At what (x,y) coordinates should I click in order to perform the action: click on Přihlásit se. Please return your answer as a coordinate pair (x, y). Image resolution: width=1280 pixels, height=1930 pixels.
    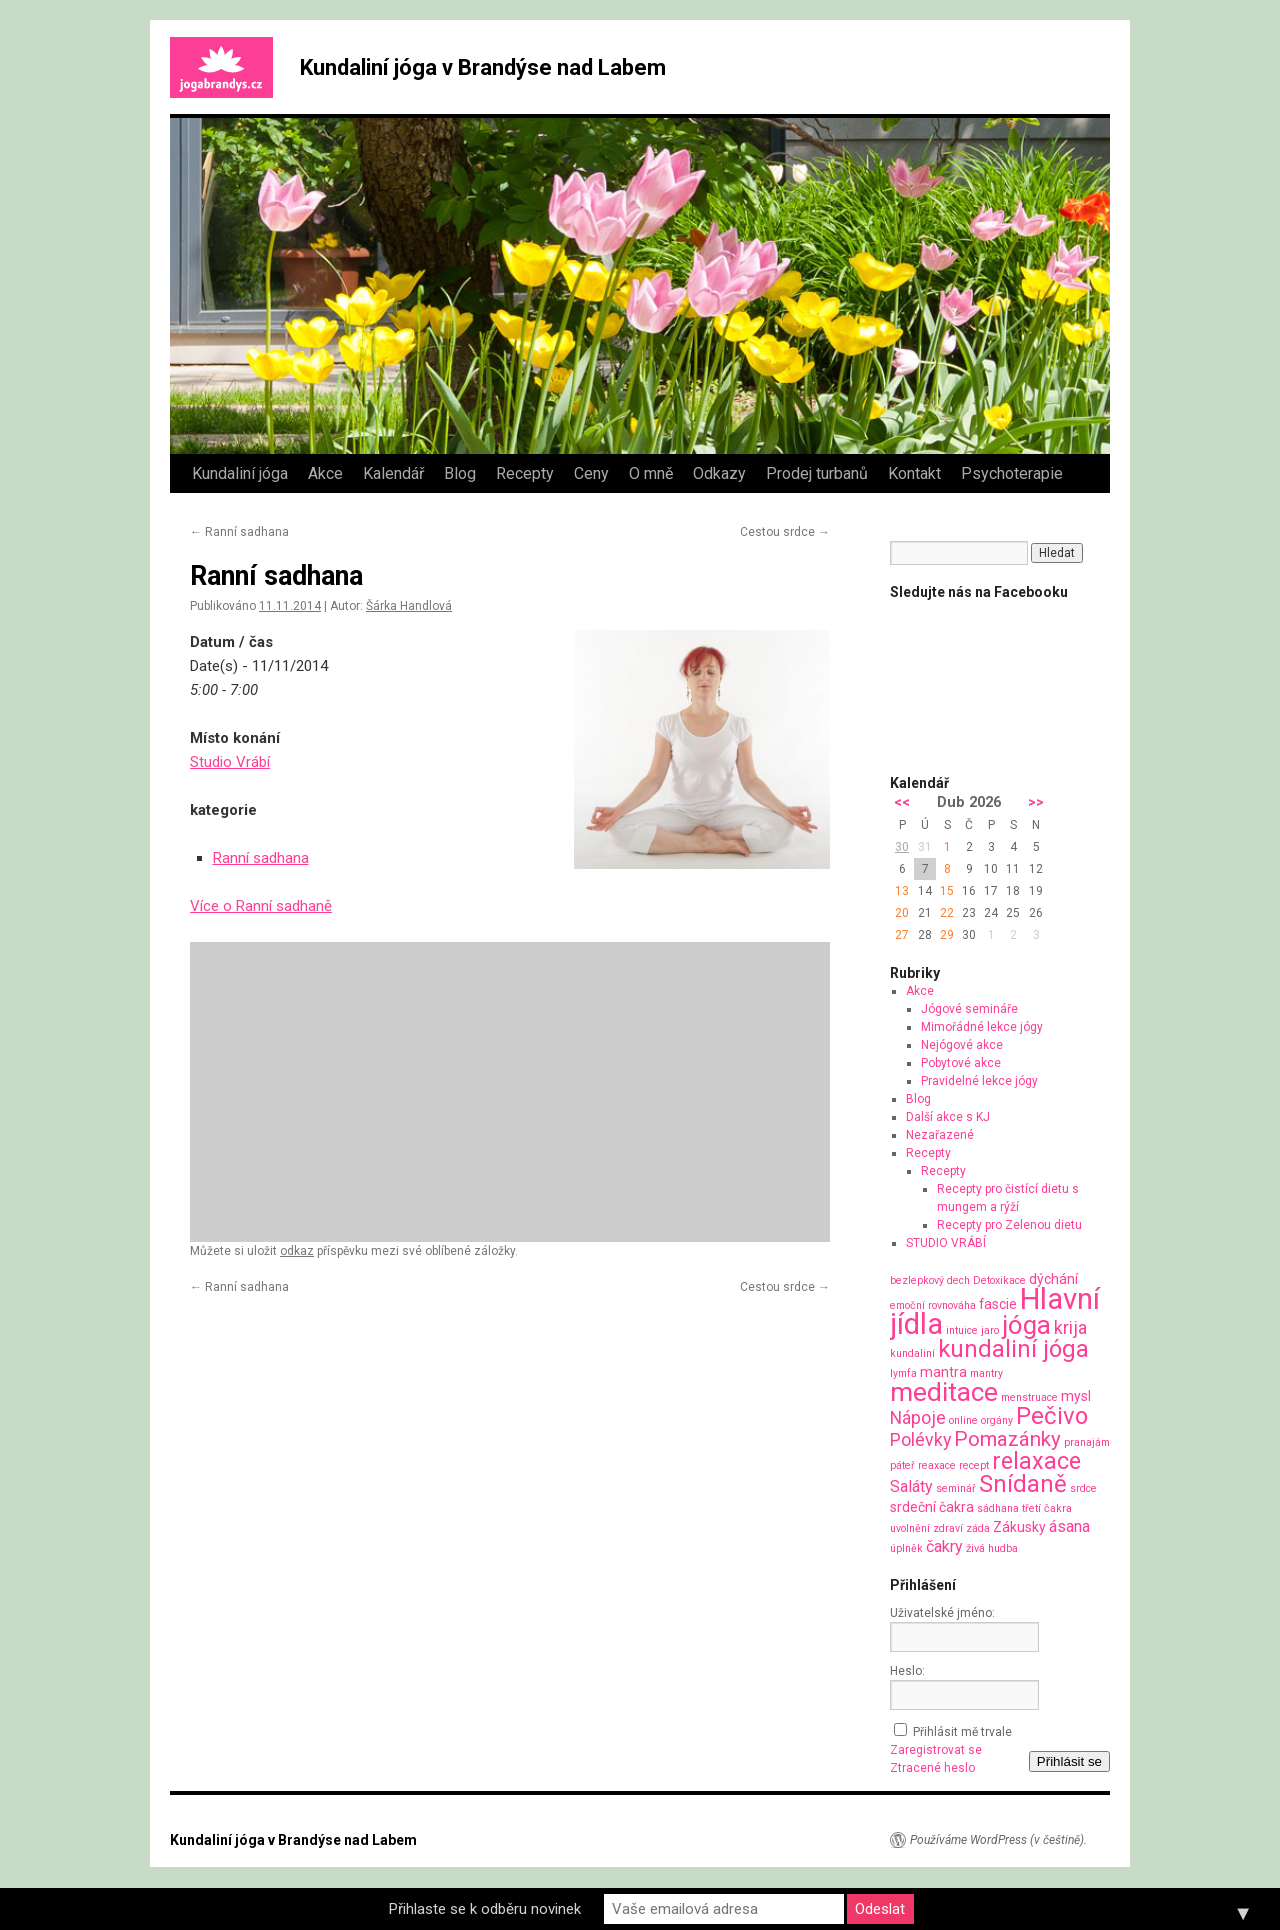
    Looking at the image, I should click on (1069, 1761).